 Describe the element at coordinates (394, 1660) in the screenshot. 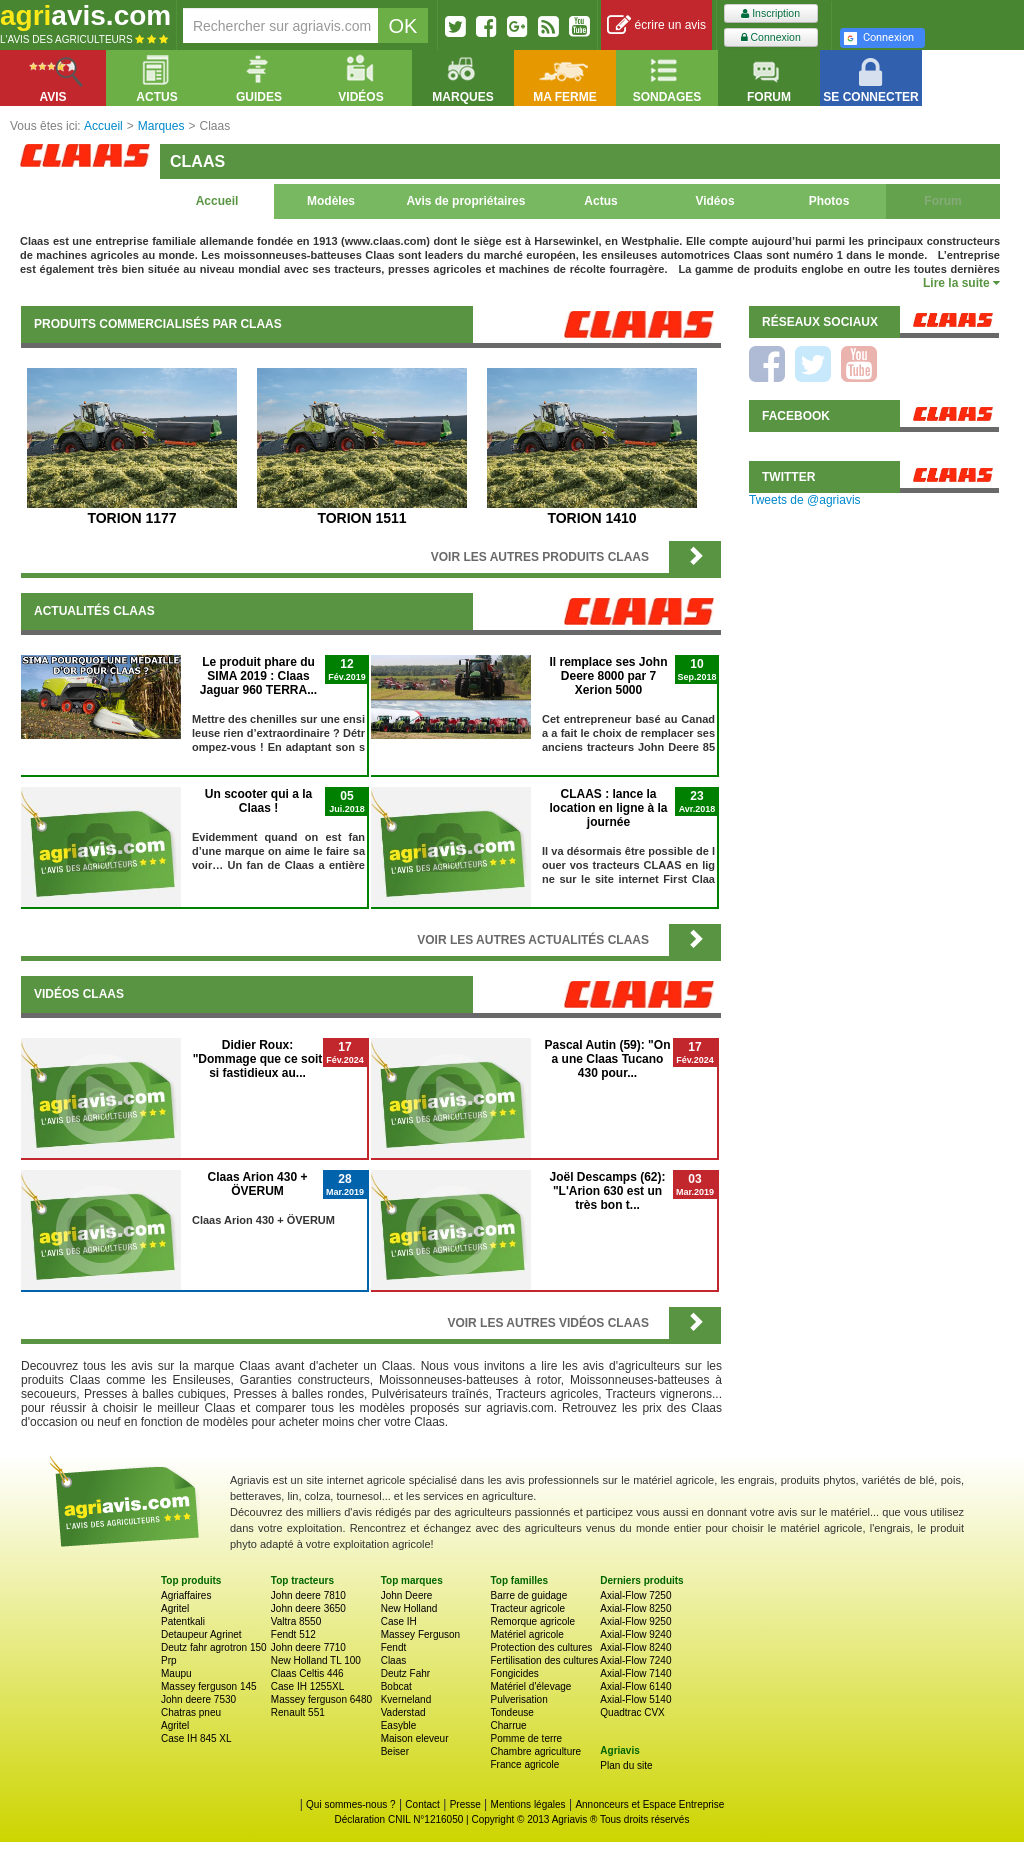

I see `Claas` at that location.